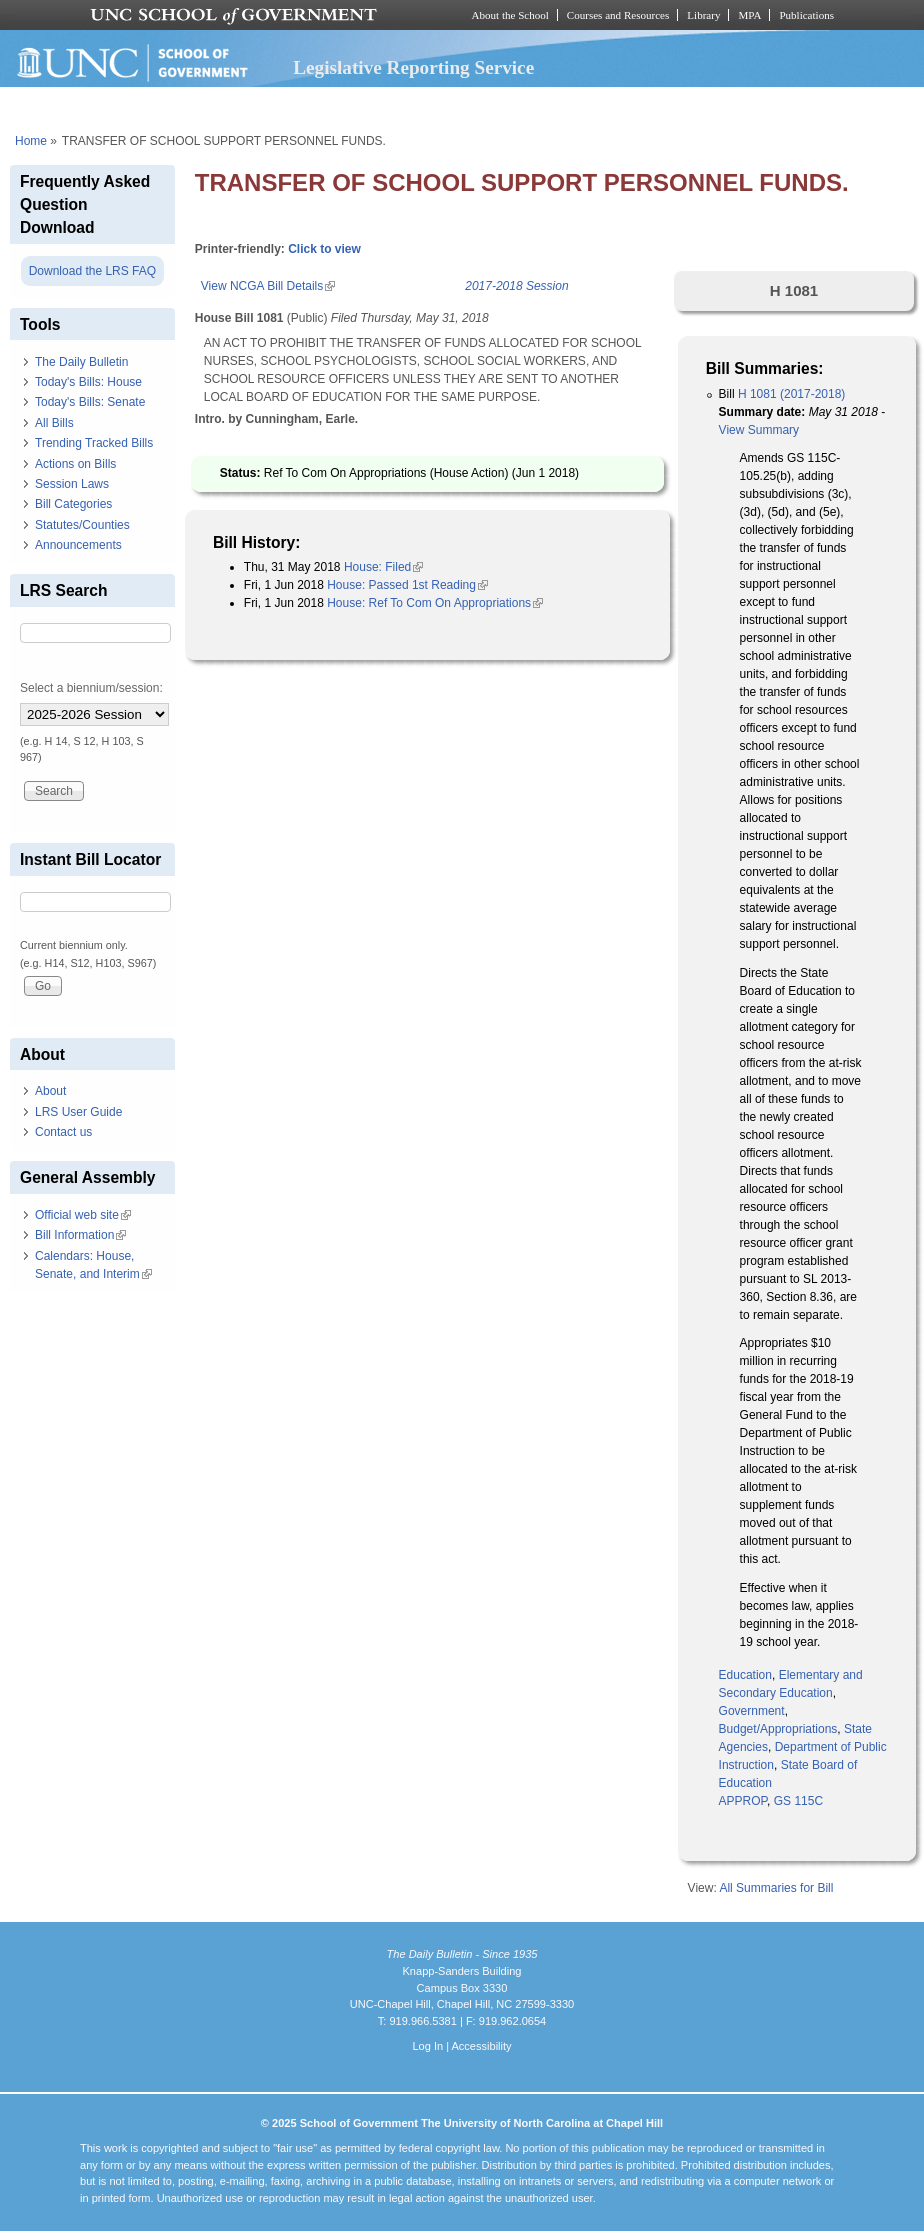 This screenshot has width=924, height=2231. I want to click on APPROP, so click(743, 1801).